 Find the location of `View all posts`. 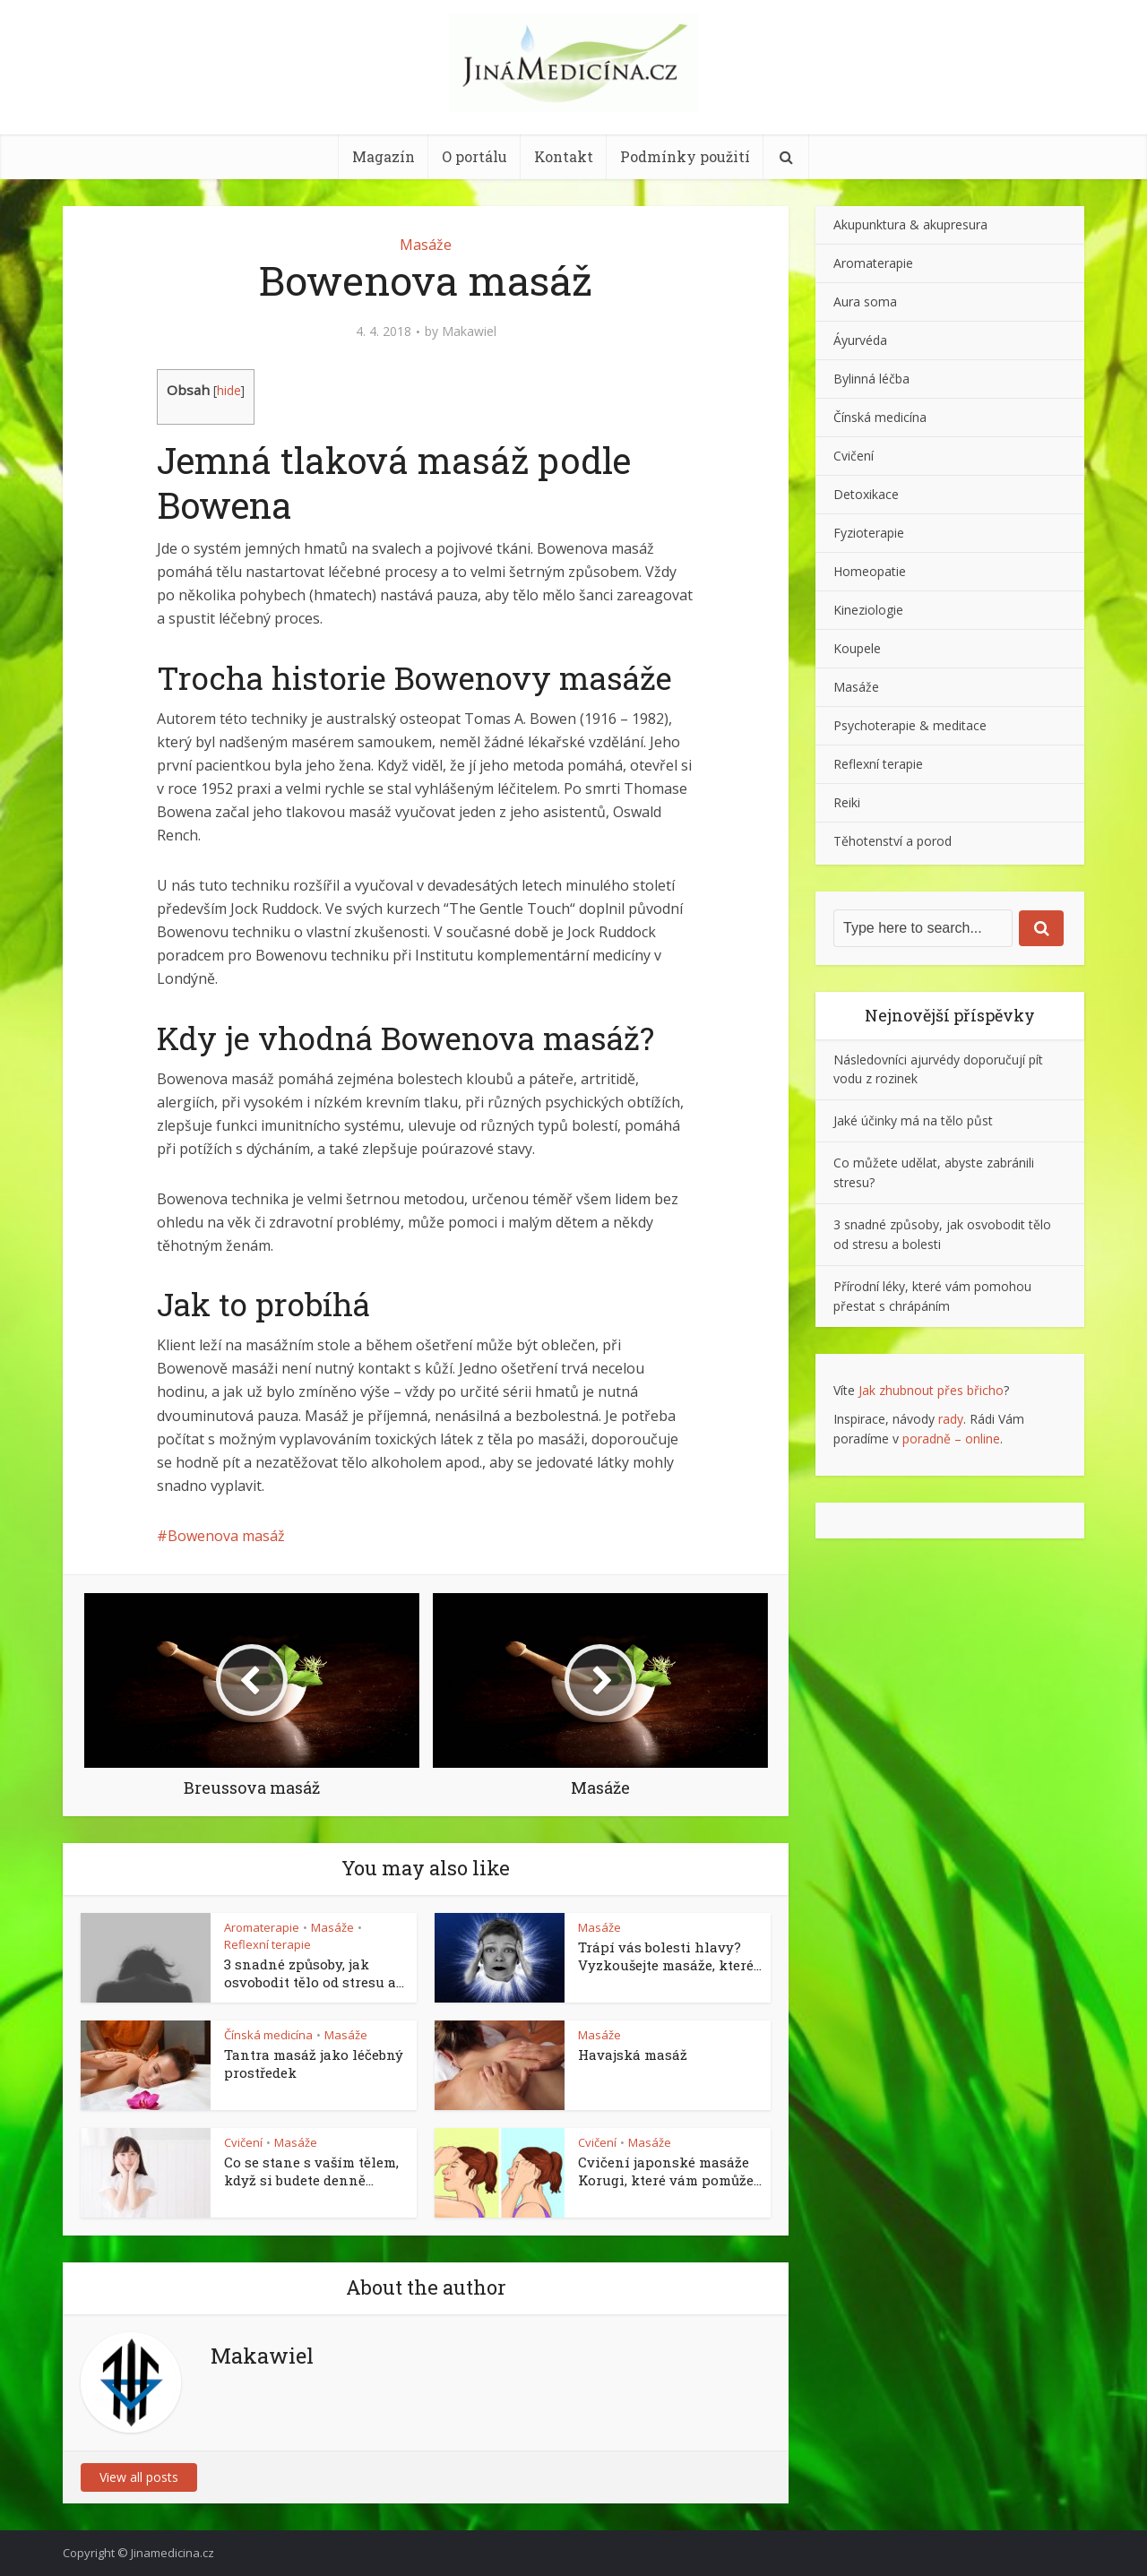

View all posts is located at coordinates (138, 2477).